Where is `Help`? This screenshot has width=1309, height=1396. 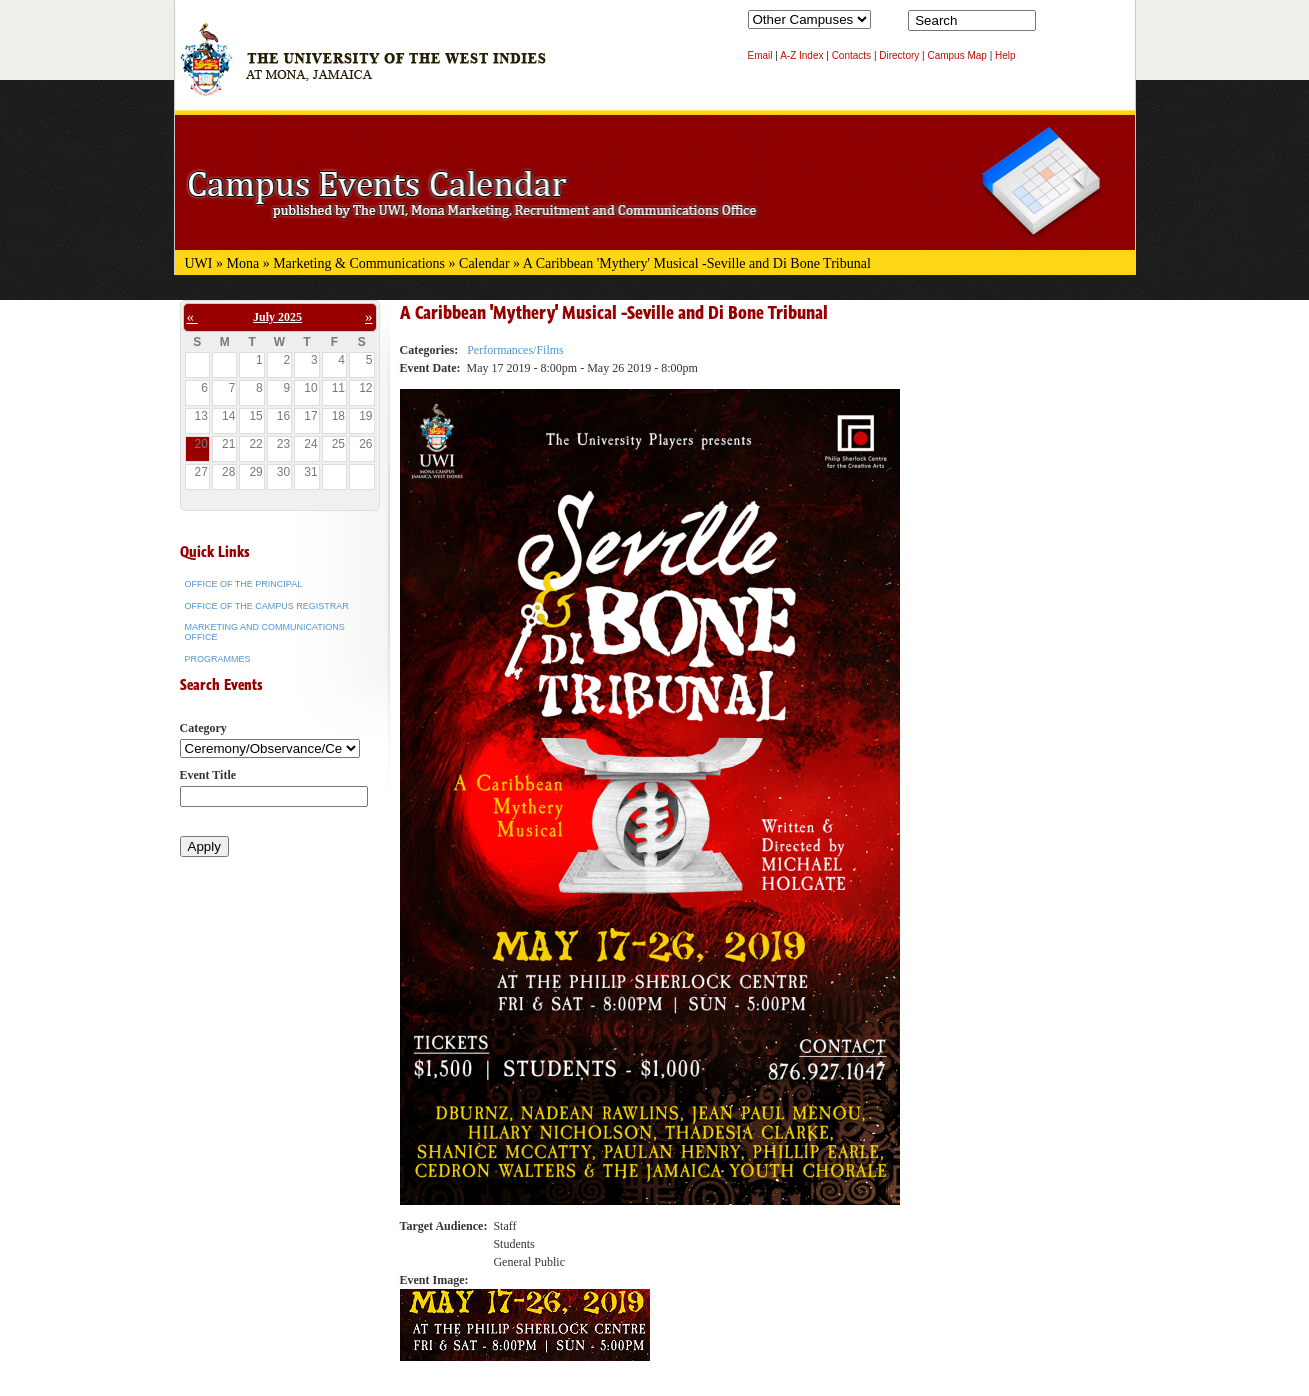
Help is located at coordinates (1005, 55).